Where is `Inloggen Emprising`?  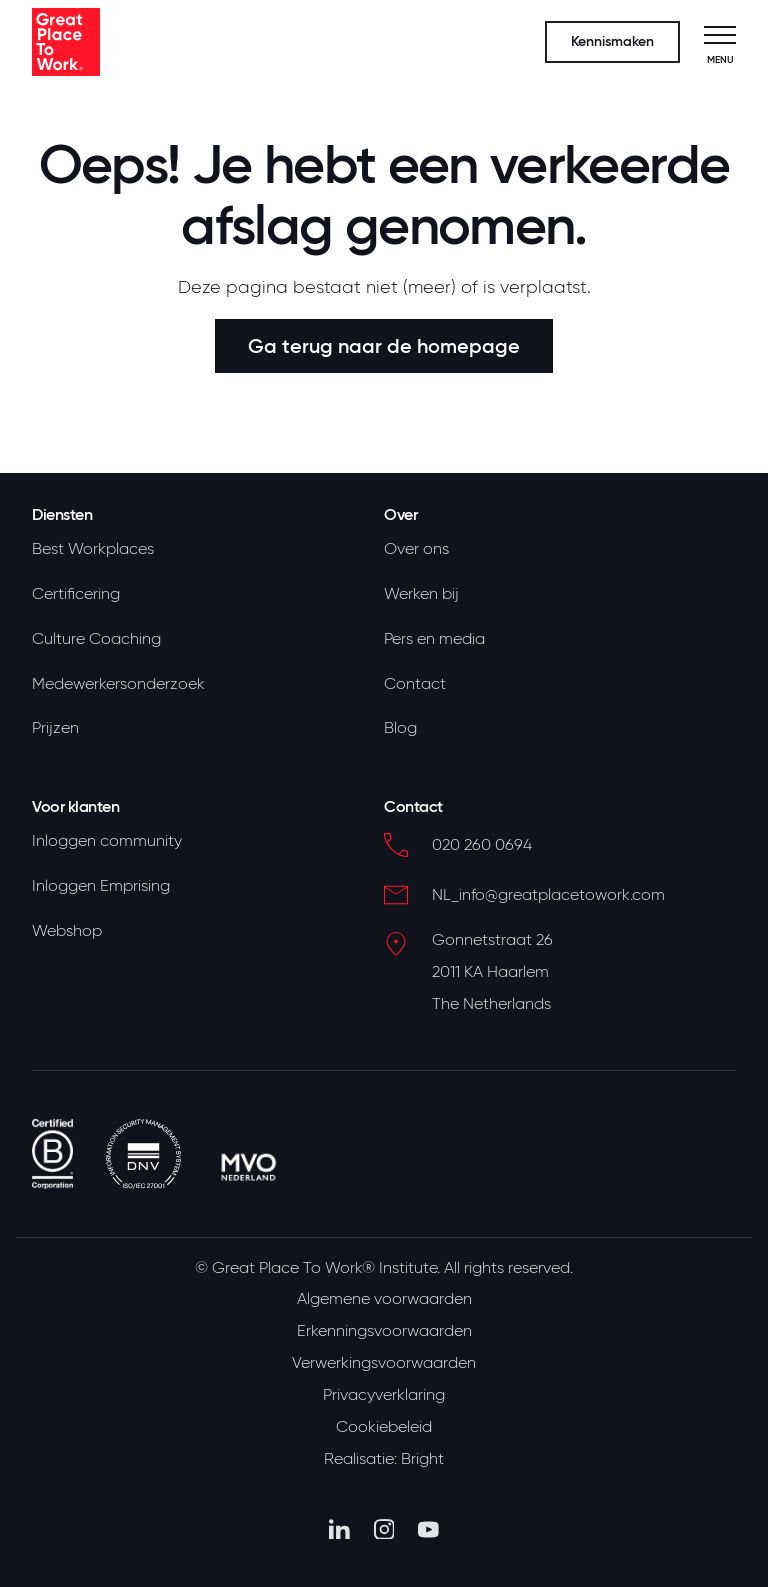 Inloggen Emprising is located at coordinates (101, 886).